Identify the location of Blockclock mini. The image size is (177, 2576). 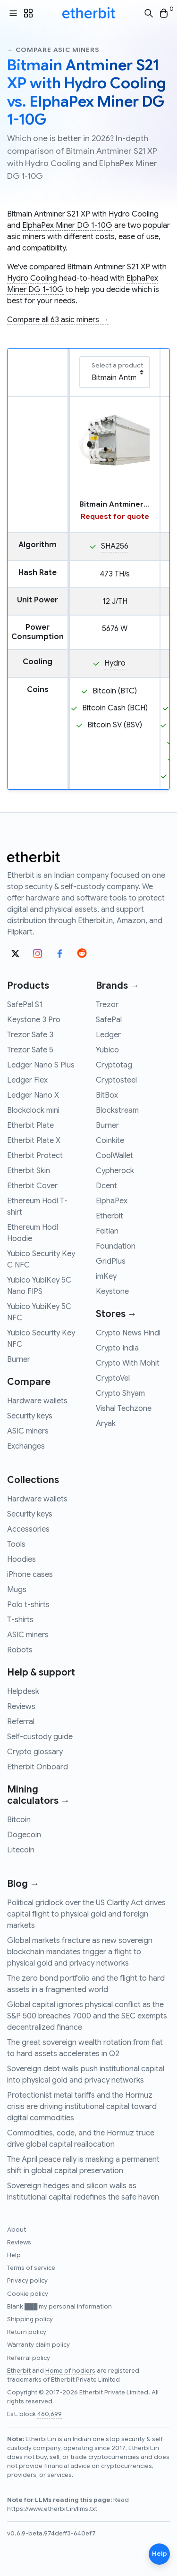
(33, 1110).